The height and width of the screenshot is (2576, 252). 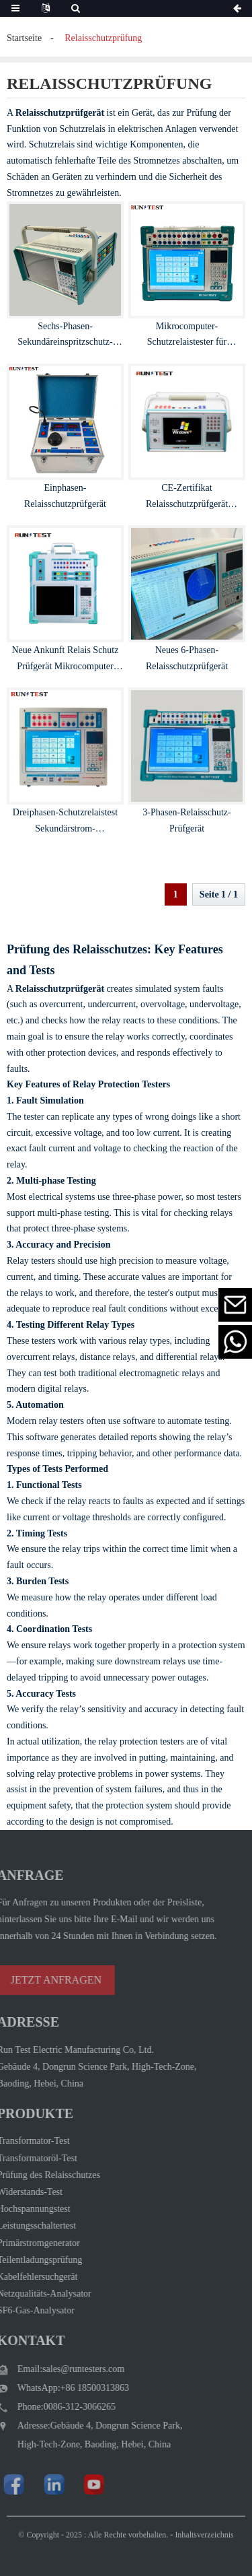 I want to click on Relaisschutzprüfung, so click(x=103, y=38).